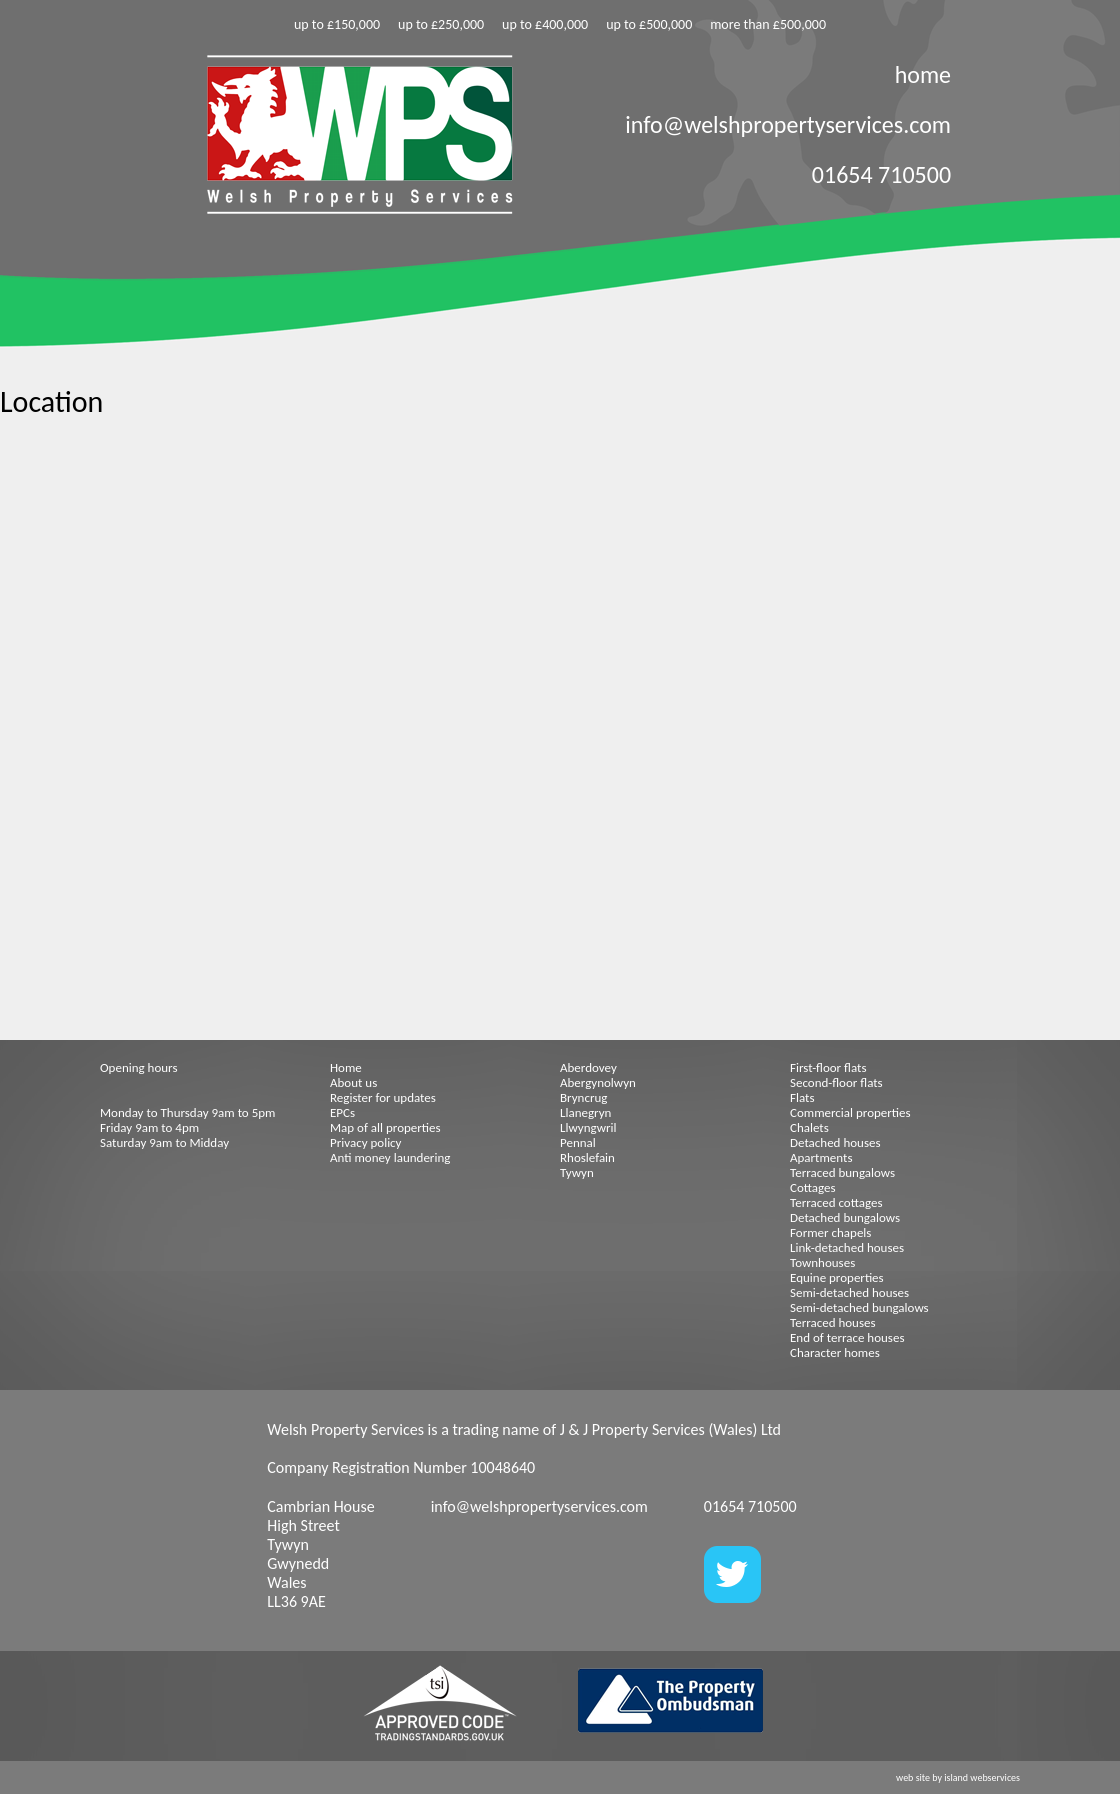  What do you see at coordinates (847, 1337) in the screenshot?
I see `End of terrace houses` at bounding box center [847, 1337].